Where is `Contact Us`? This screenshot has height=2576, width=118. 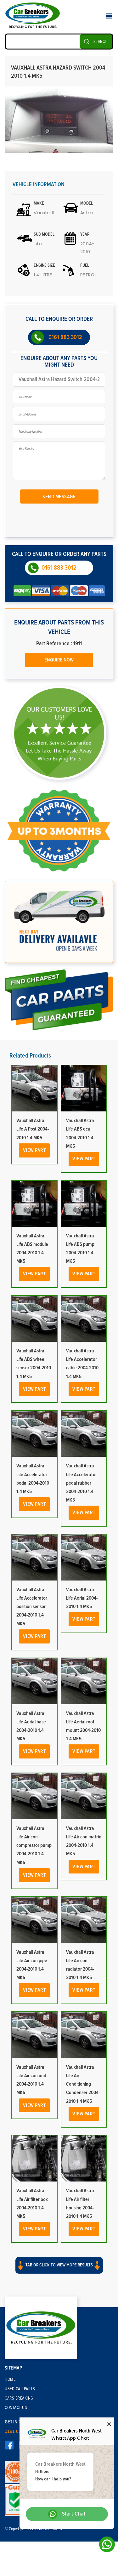 Contact Us is located at coordinates (16, 2408).